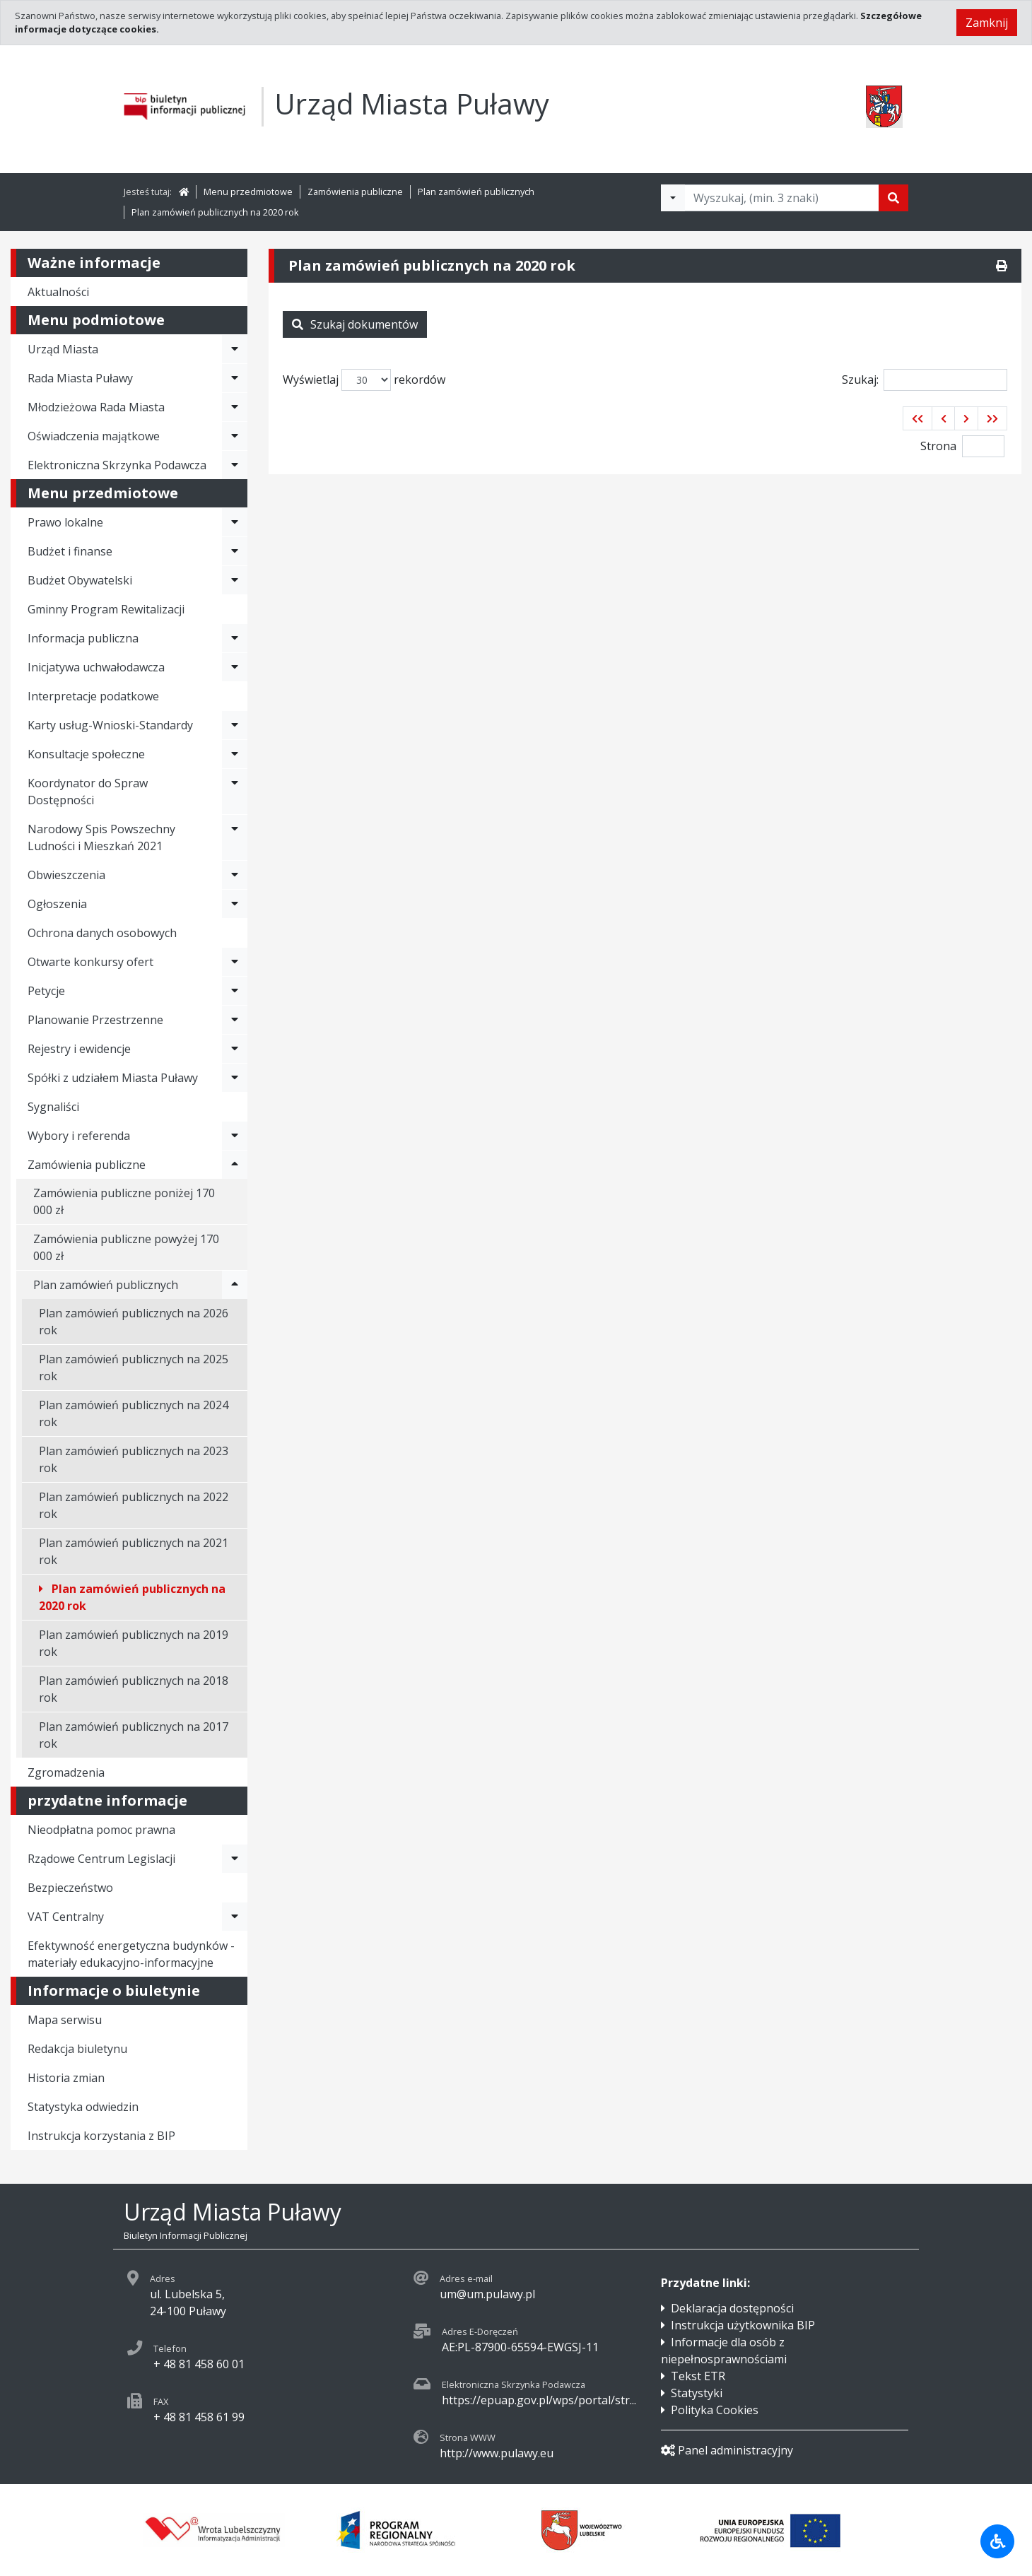  What do you see at coordinates (234, 1859) in the screenshot?
I see `[Rozwiń menu - Rządowe Centrum Legislacji]` at bounding box center [234, 1859].